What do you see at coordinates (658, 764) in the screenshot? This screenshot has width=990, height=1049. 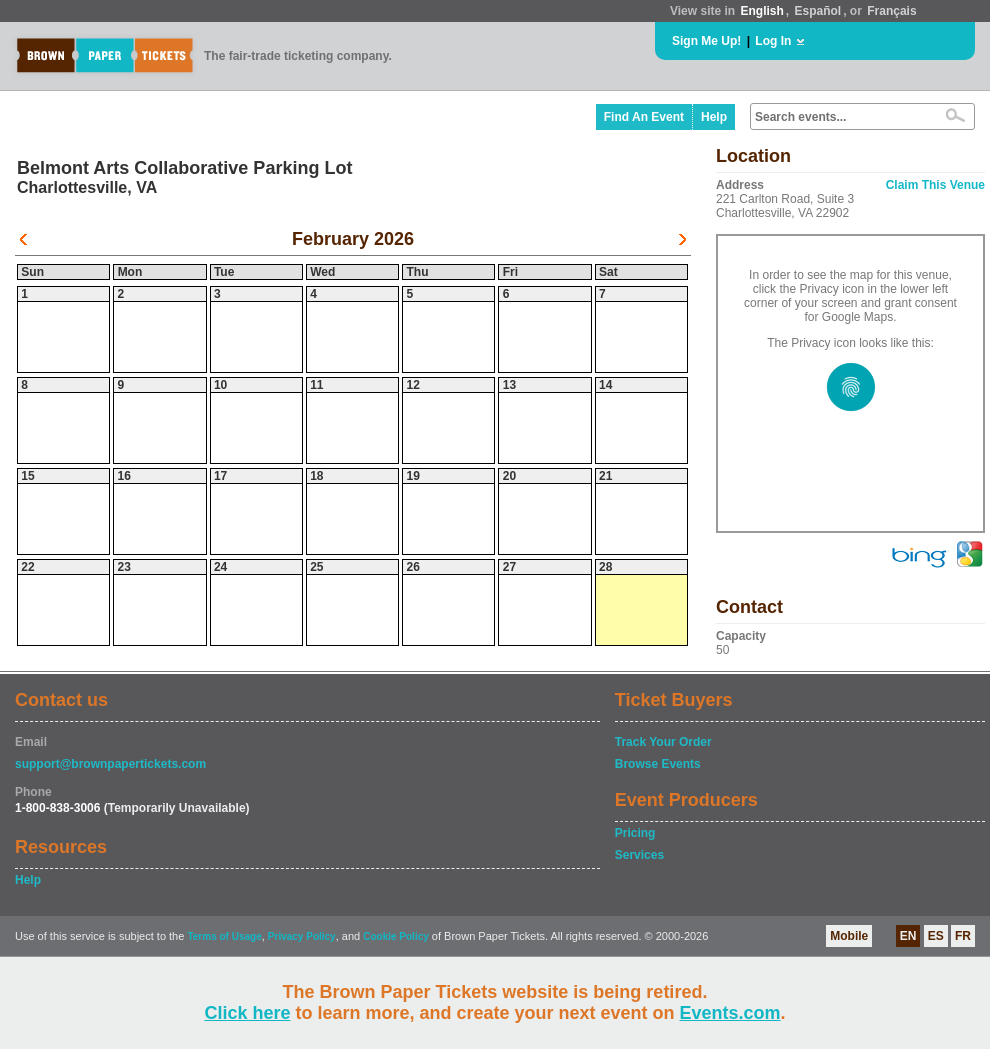 I see `Browse Events` at bounding box center [658, 764].